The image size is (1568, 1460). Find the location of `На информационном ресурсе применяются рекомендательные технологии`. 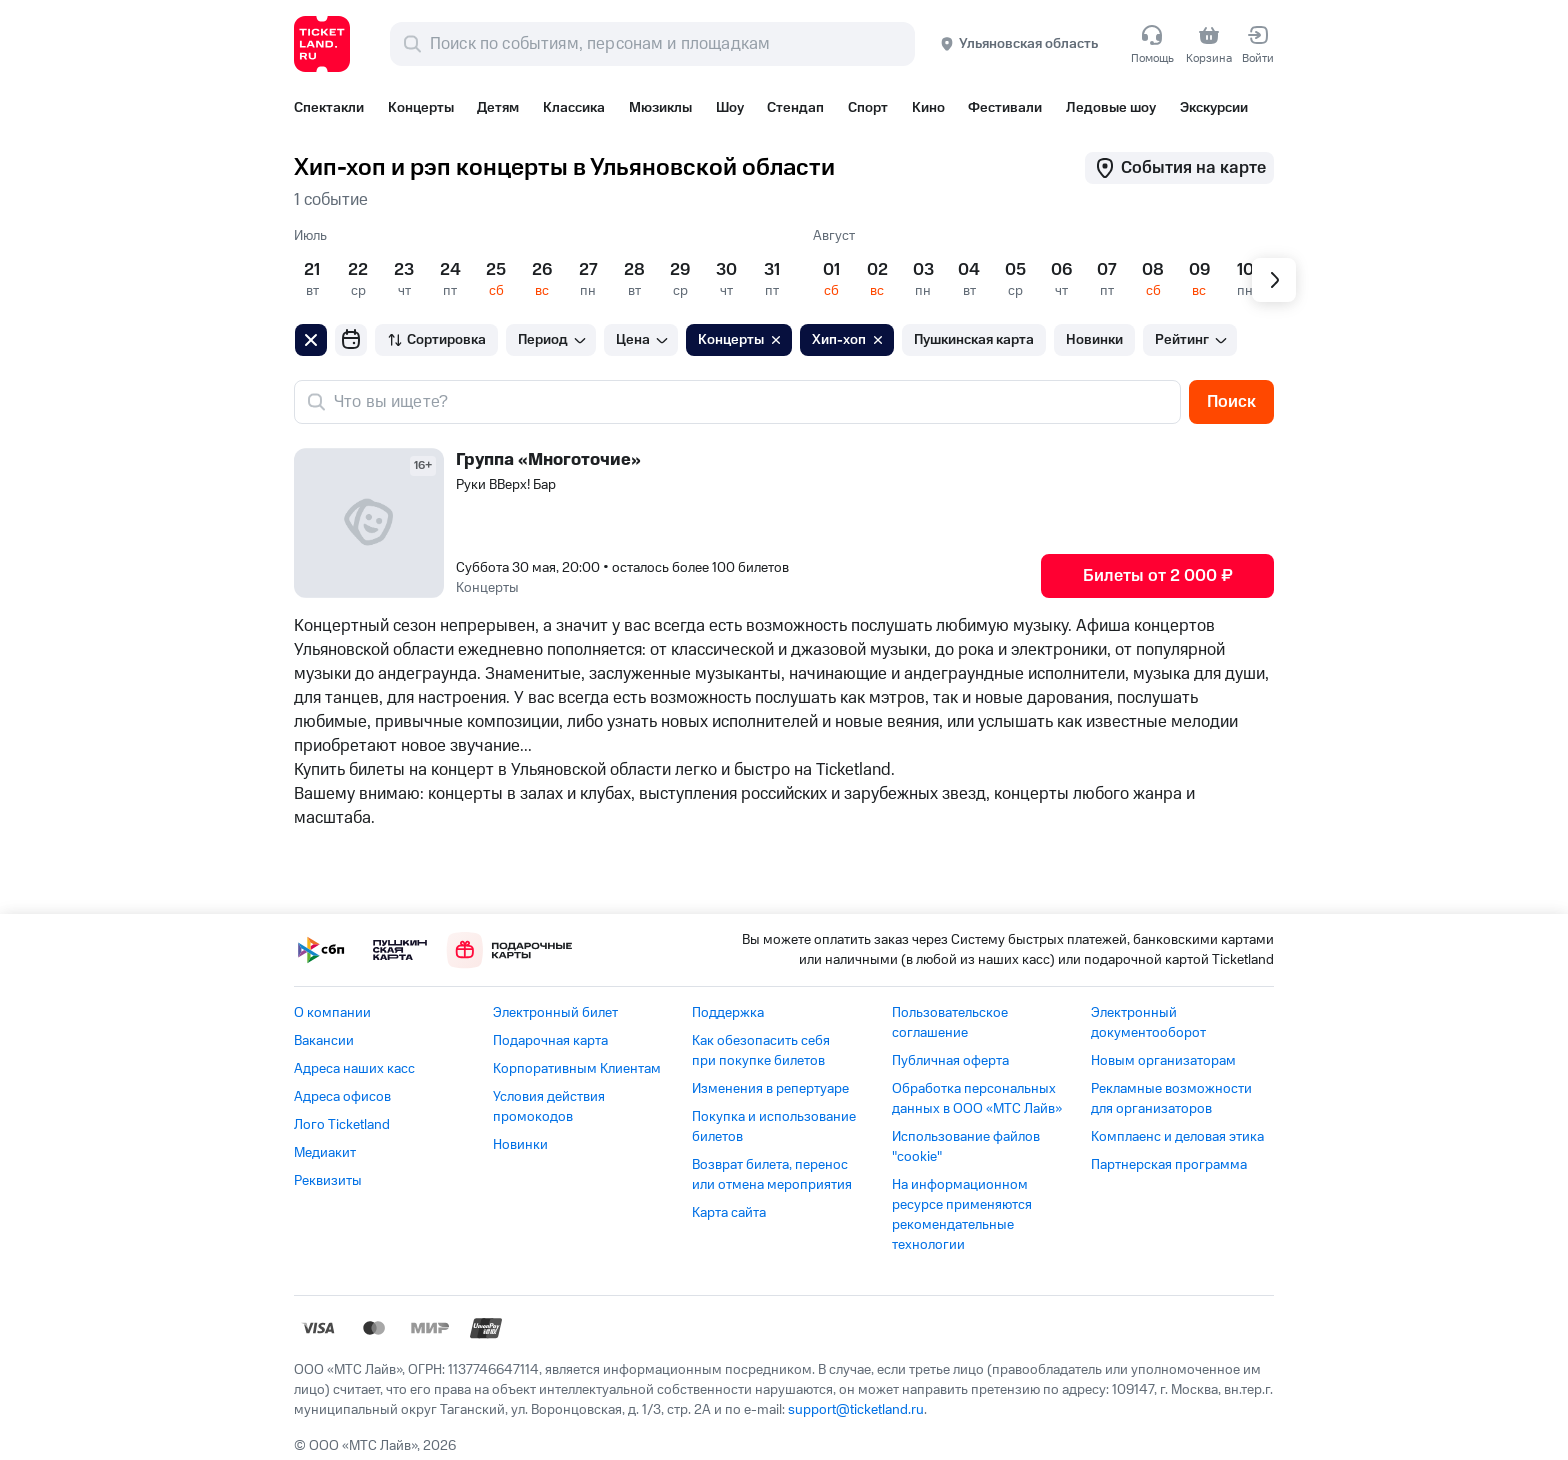

На информационном ресурсе применяются рекомендательные технологии is located at coordinates (962, 1215).